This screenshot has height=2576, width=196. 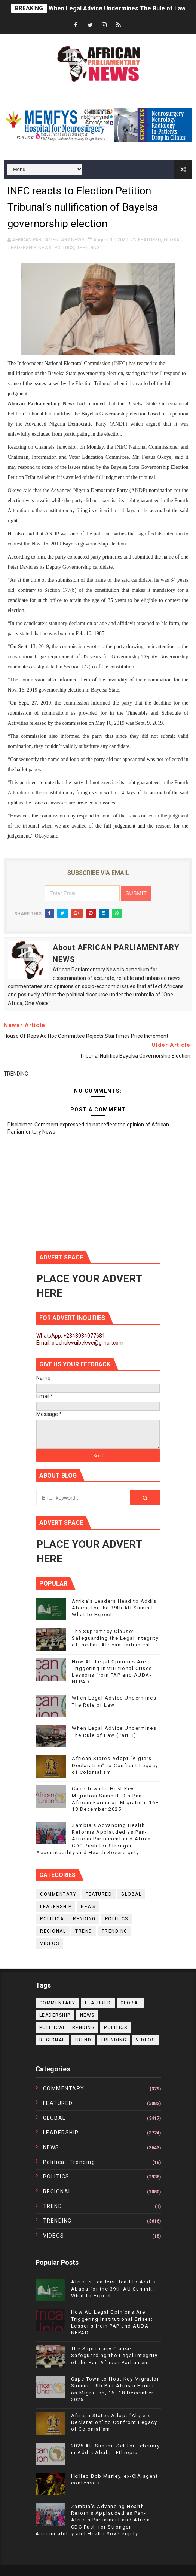 What do you see at coordinates (68, 1918) in the screenshot?
I see `political. trending` at bounding box center [68, 1918].